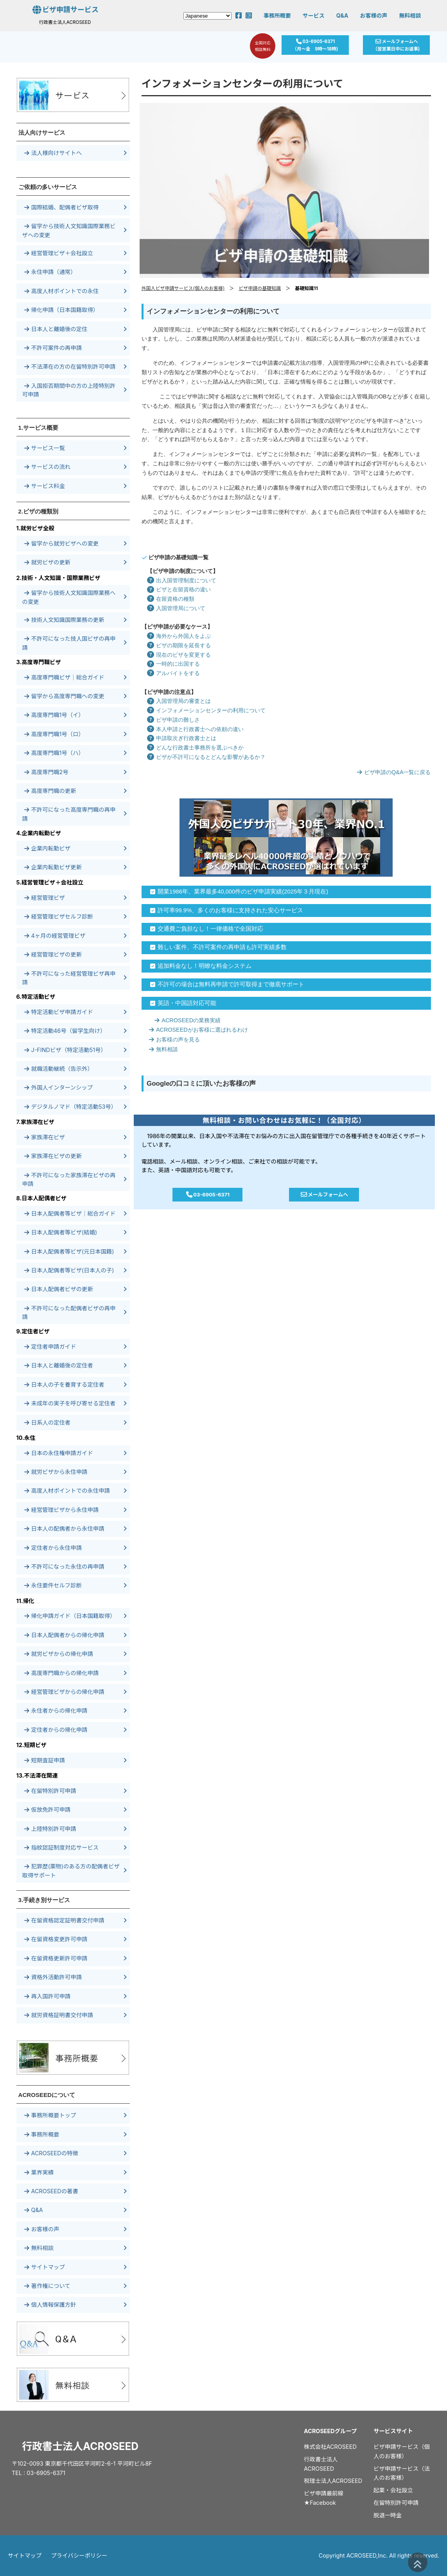 Image resolution: width=447 pixels, height=2576 pixels. Describe the element at coordinates (53, 867) in the screenshot. I see `企業内転勤ビザ更新` at that location.